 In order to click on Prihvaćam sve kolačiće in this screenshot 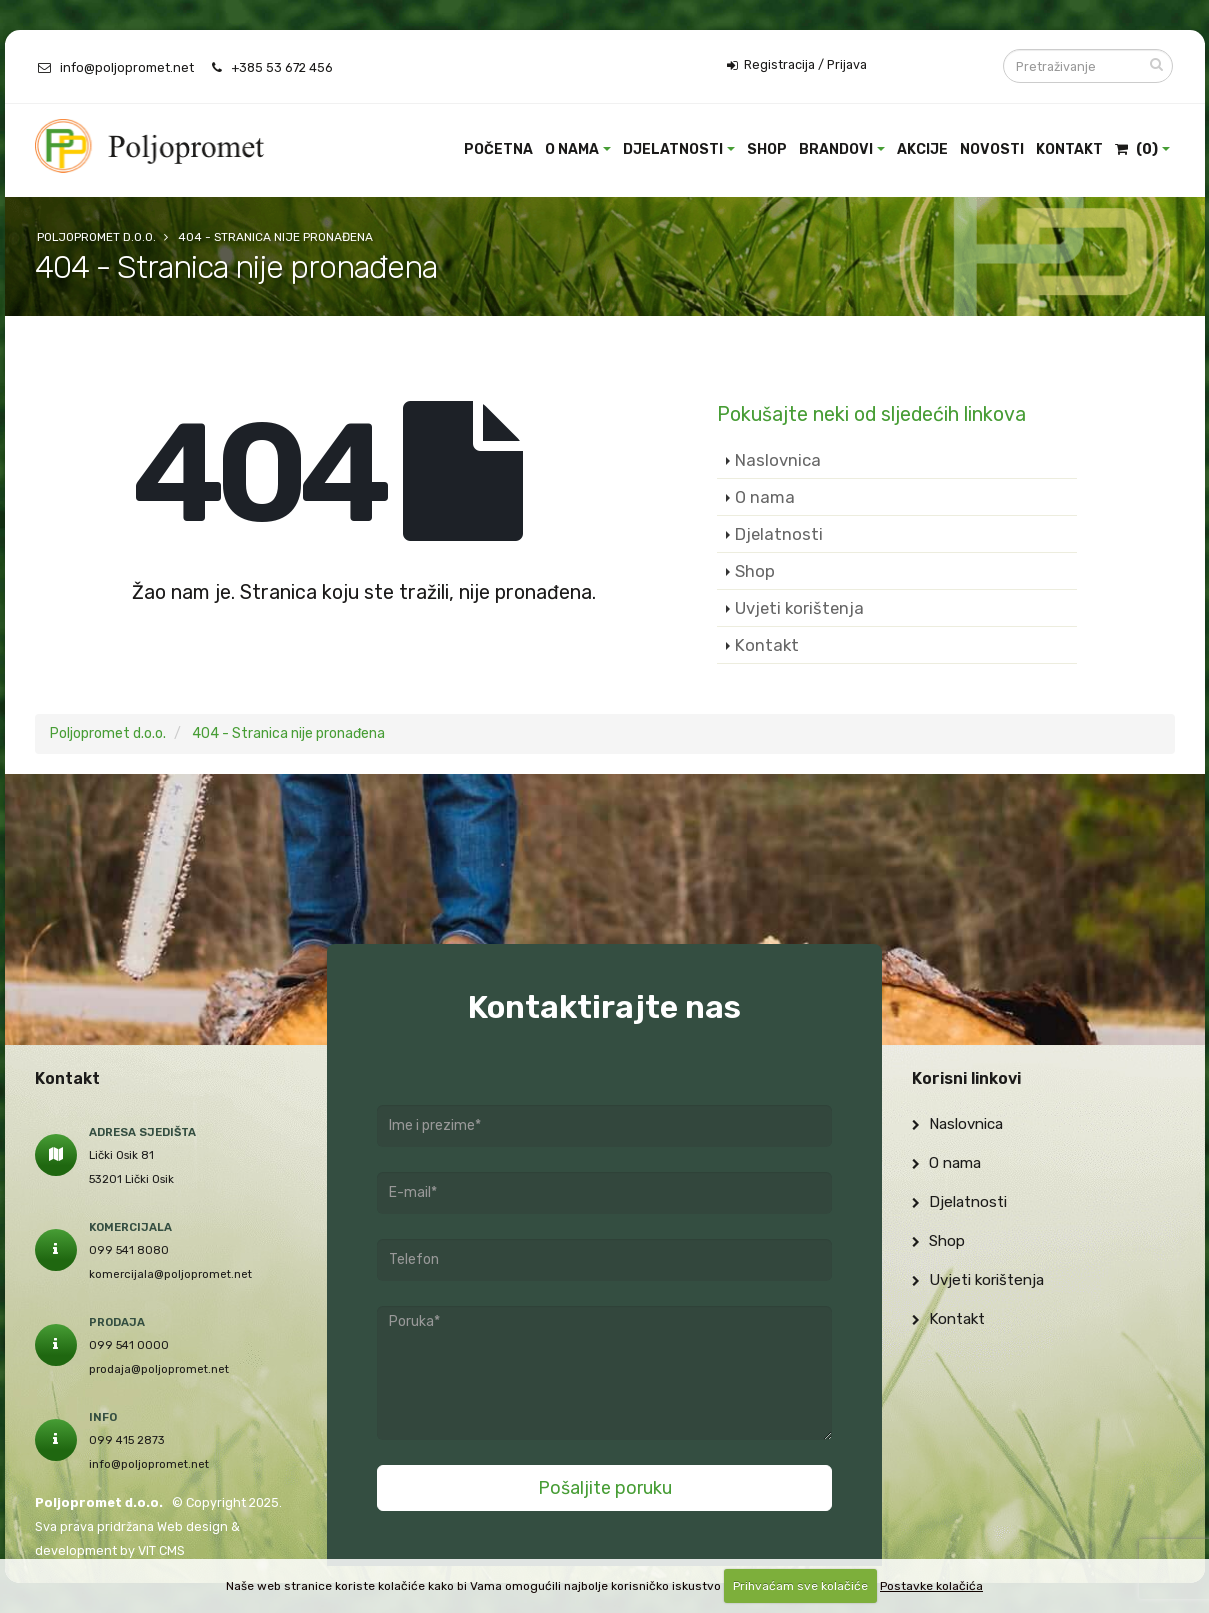, I will do `click(800, 1586)`.